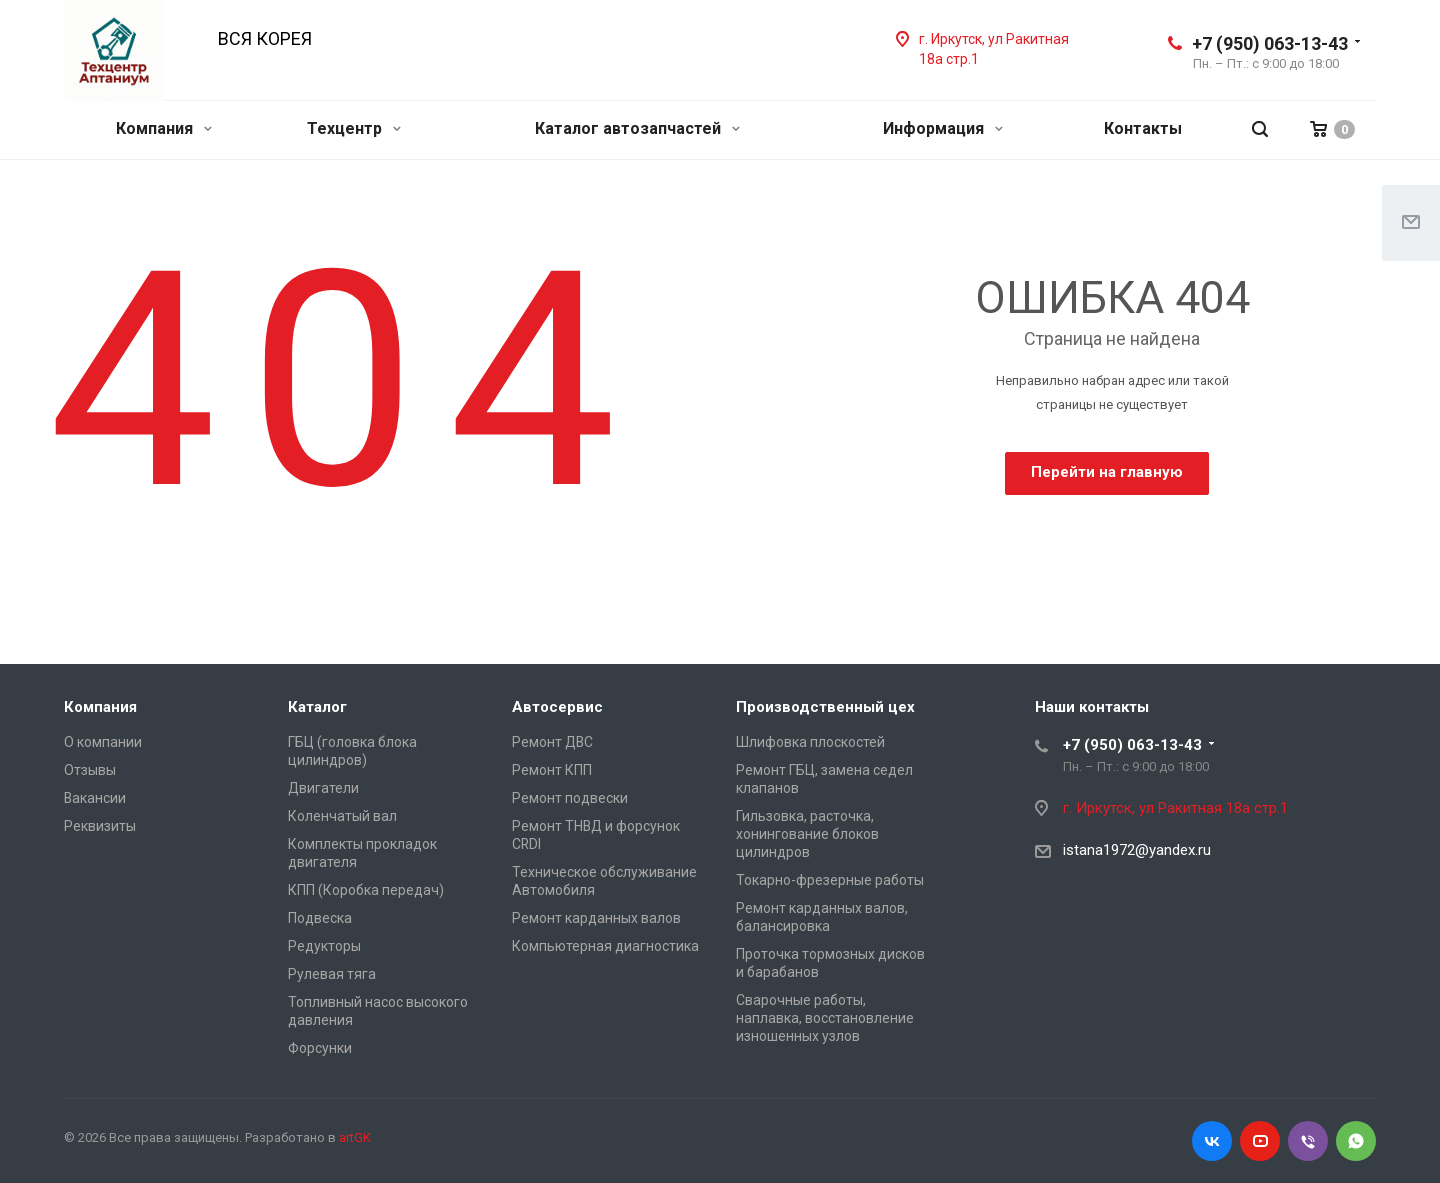  I want to click on Производственный цех, so click(825, 707).